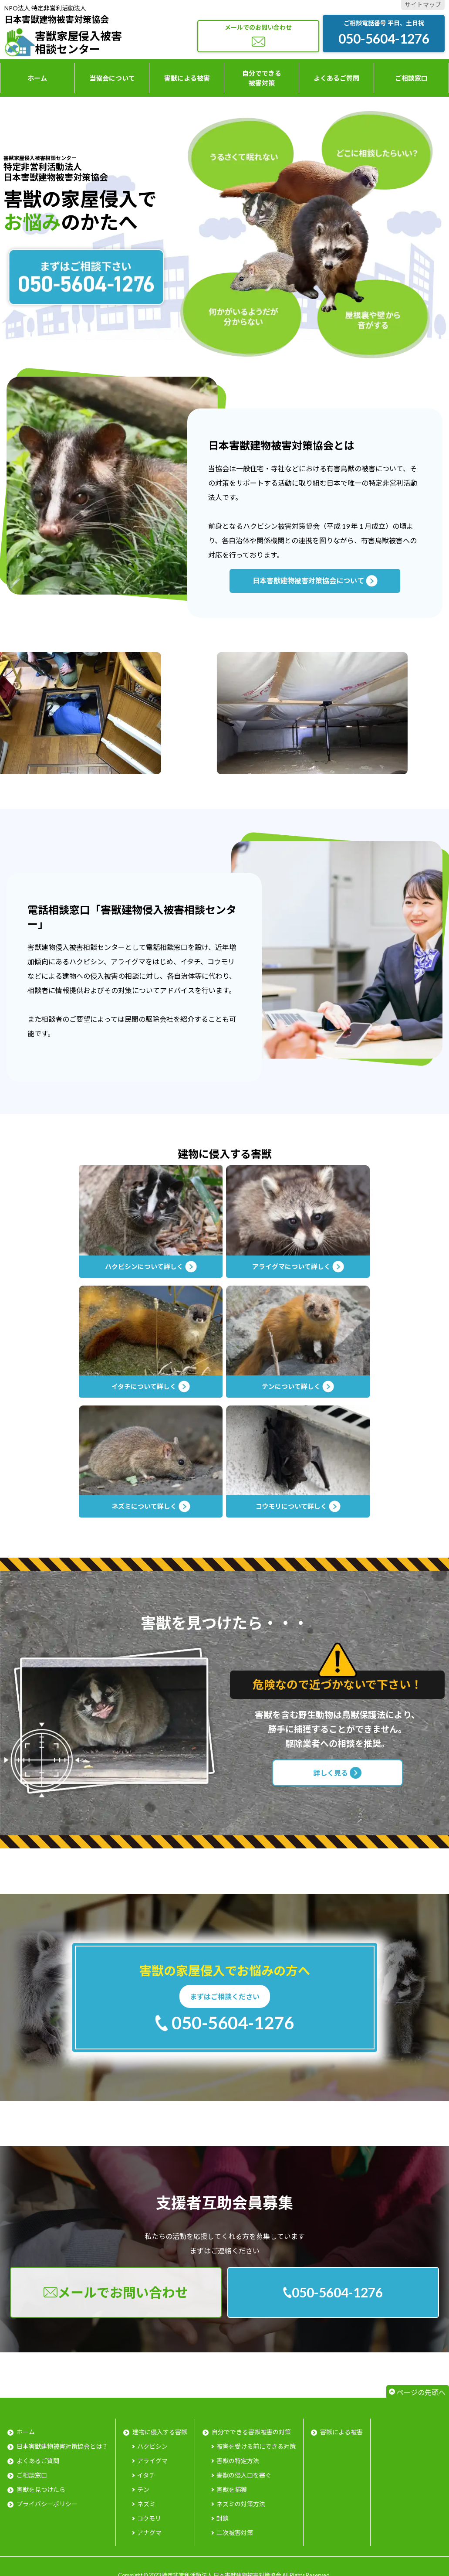 This screenshot has width=449, height=2576. Describe the element at coordinates (243, 2475) in the screenshot. I see `害獣の侵入口を塞ぐ` at that location.